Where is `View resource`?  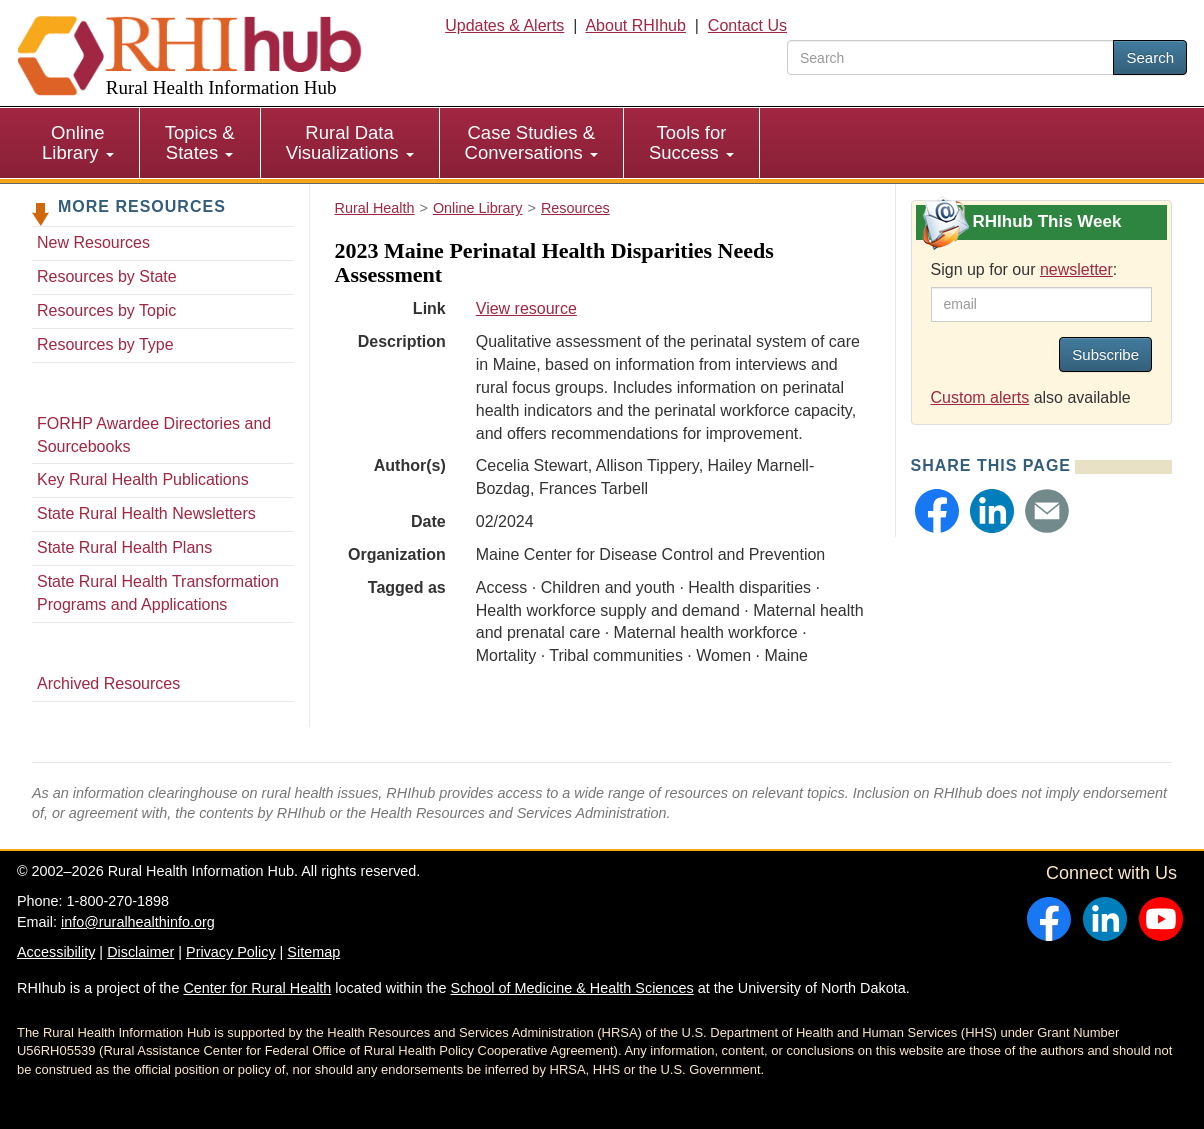
View resource is located at coordinates (526, 308).